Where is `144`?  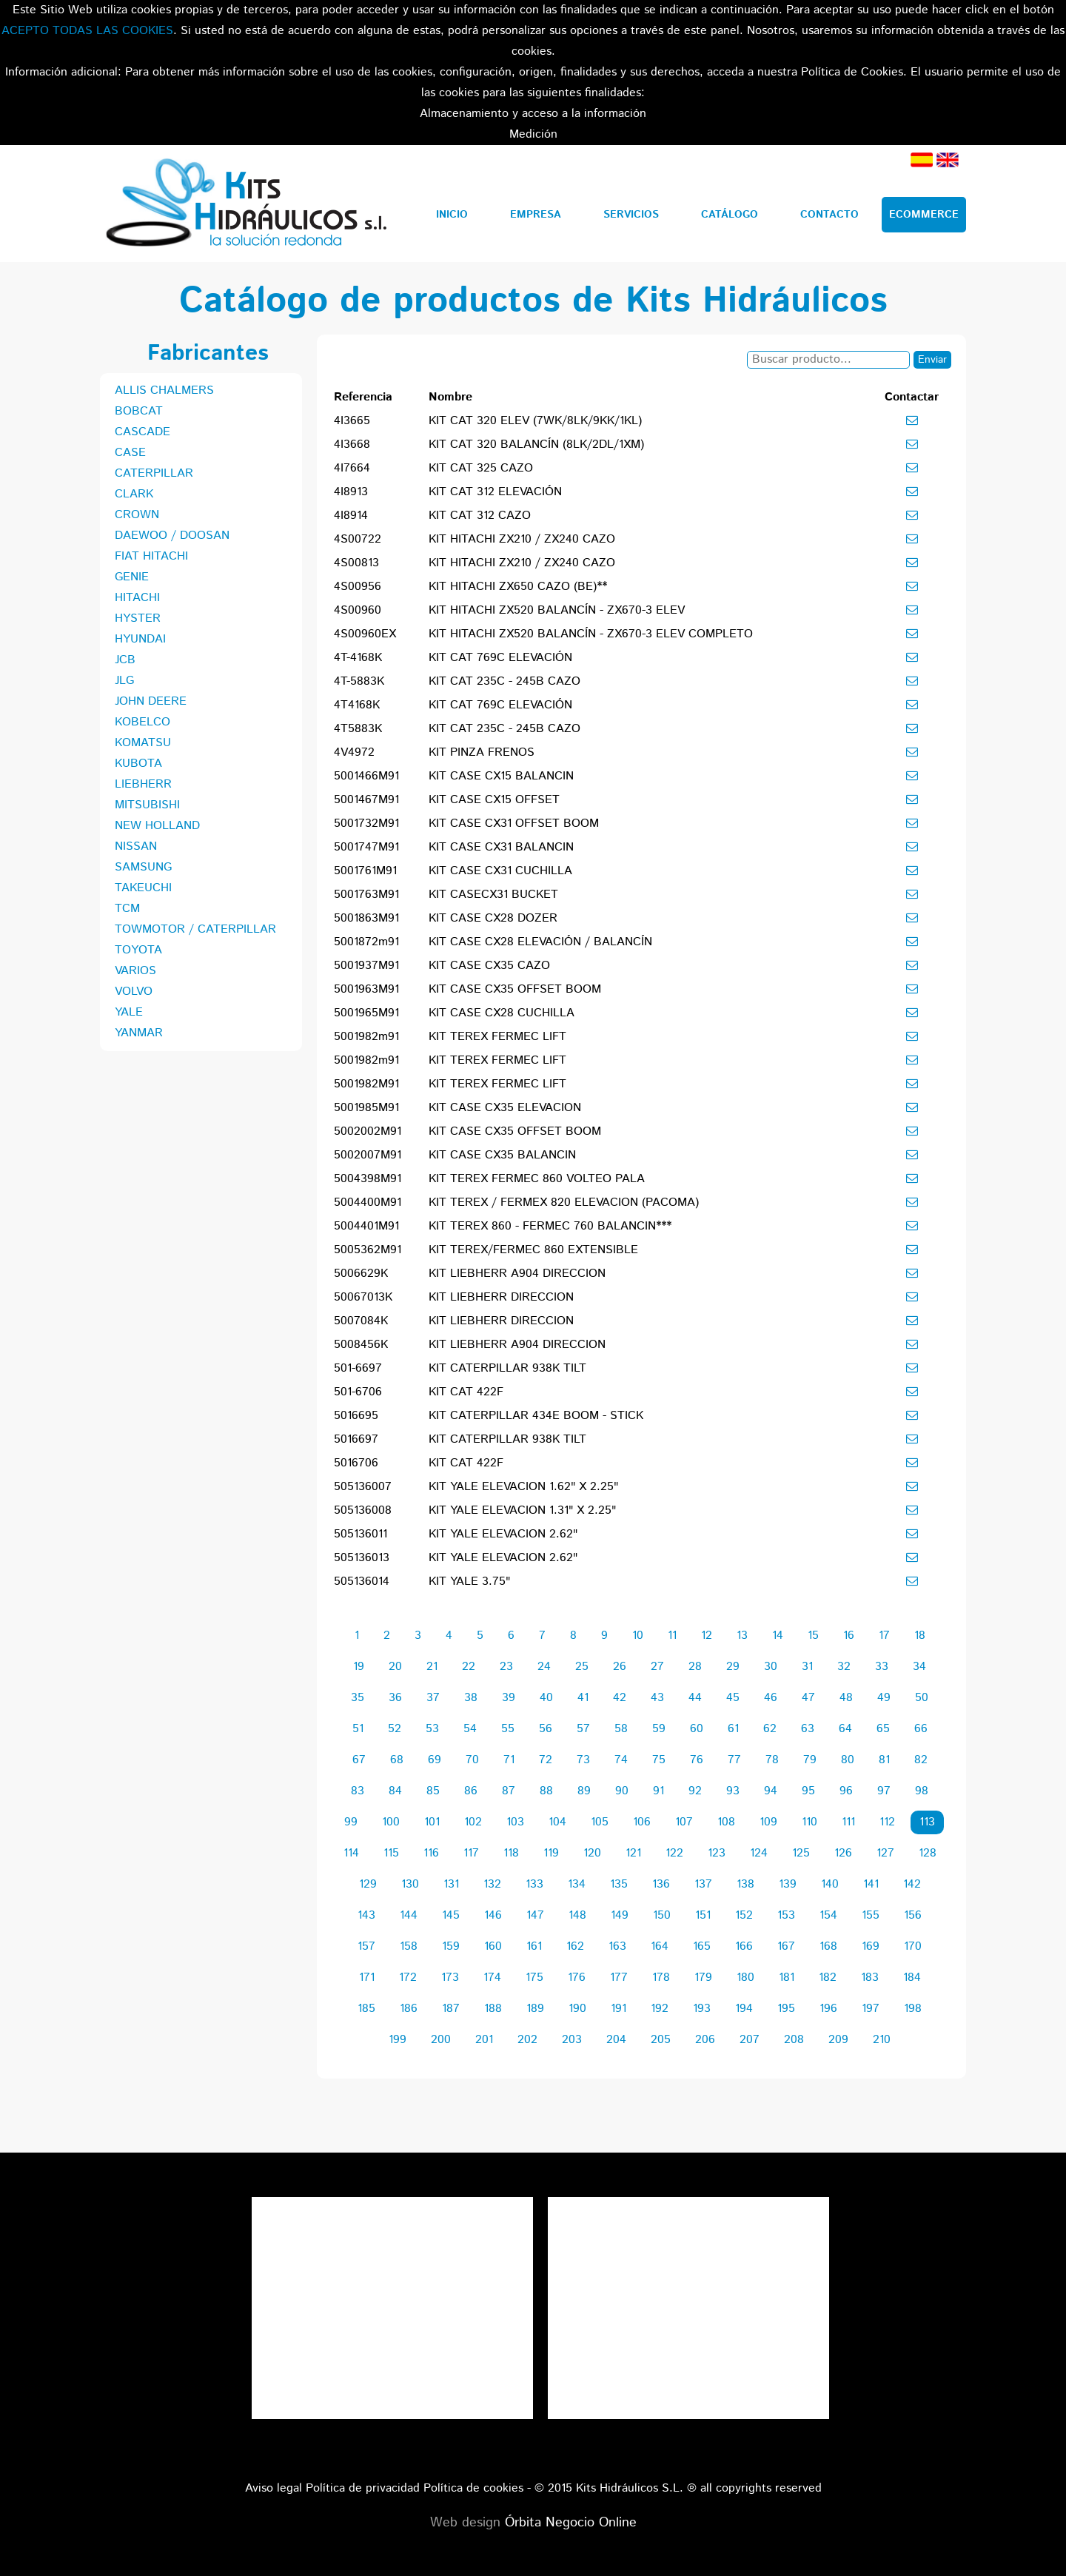 144 is located at coordinates (409, 1915).